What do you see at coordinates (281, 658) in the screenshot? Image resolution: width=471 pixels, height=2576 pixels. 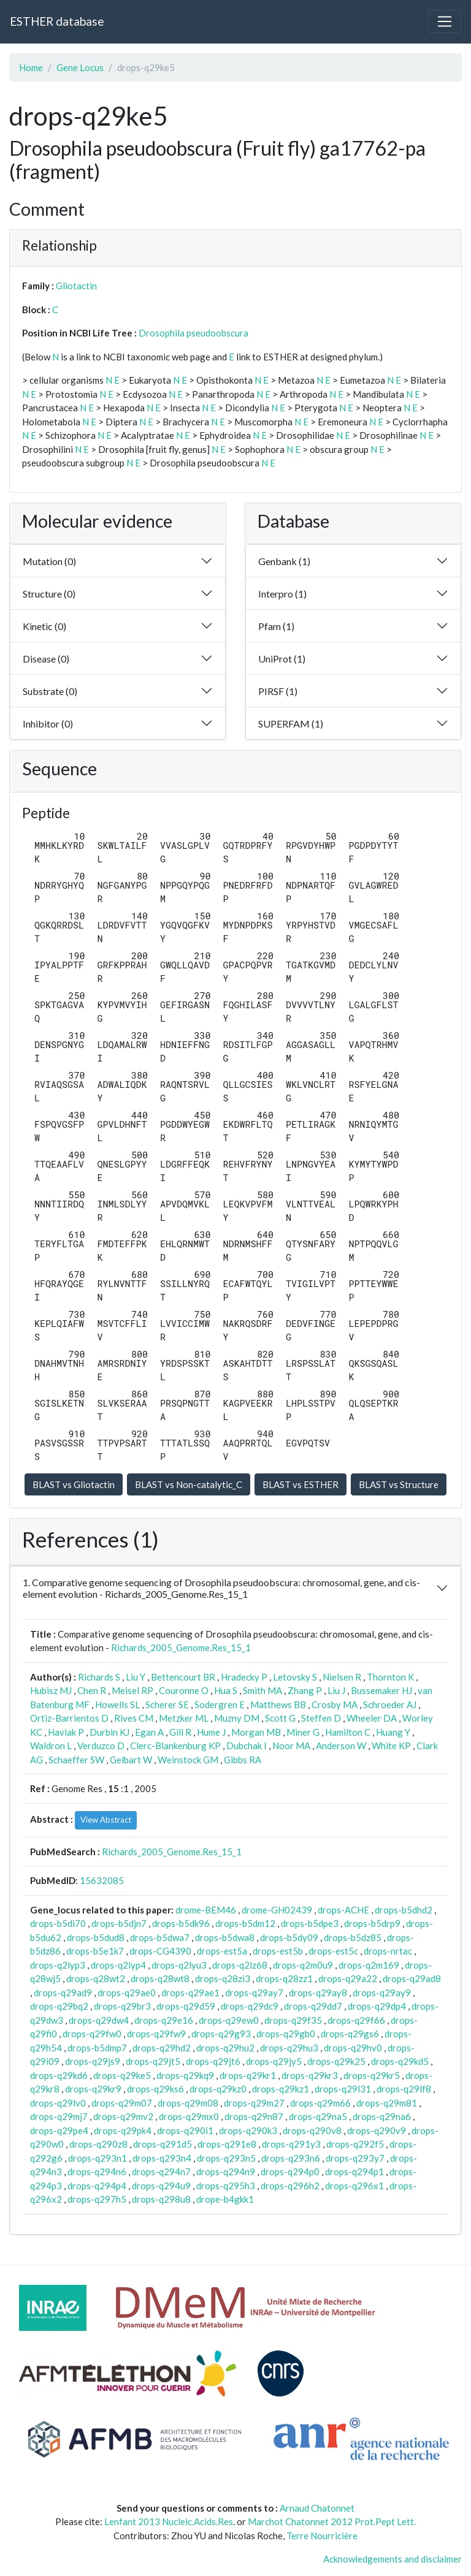 I see `UniProt (1)` at bounding box center [281, 658].